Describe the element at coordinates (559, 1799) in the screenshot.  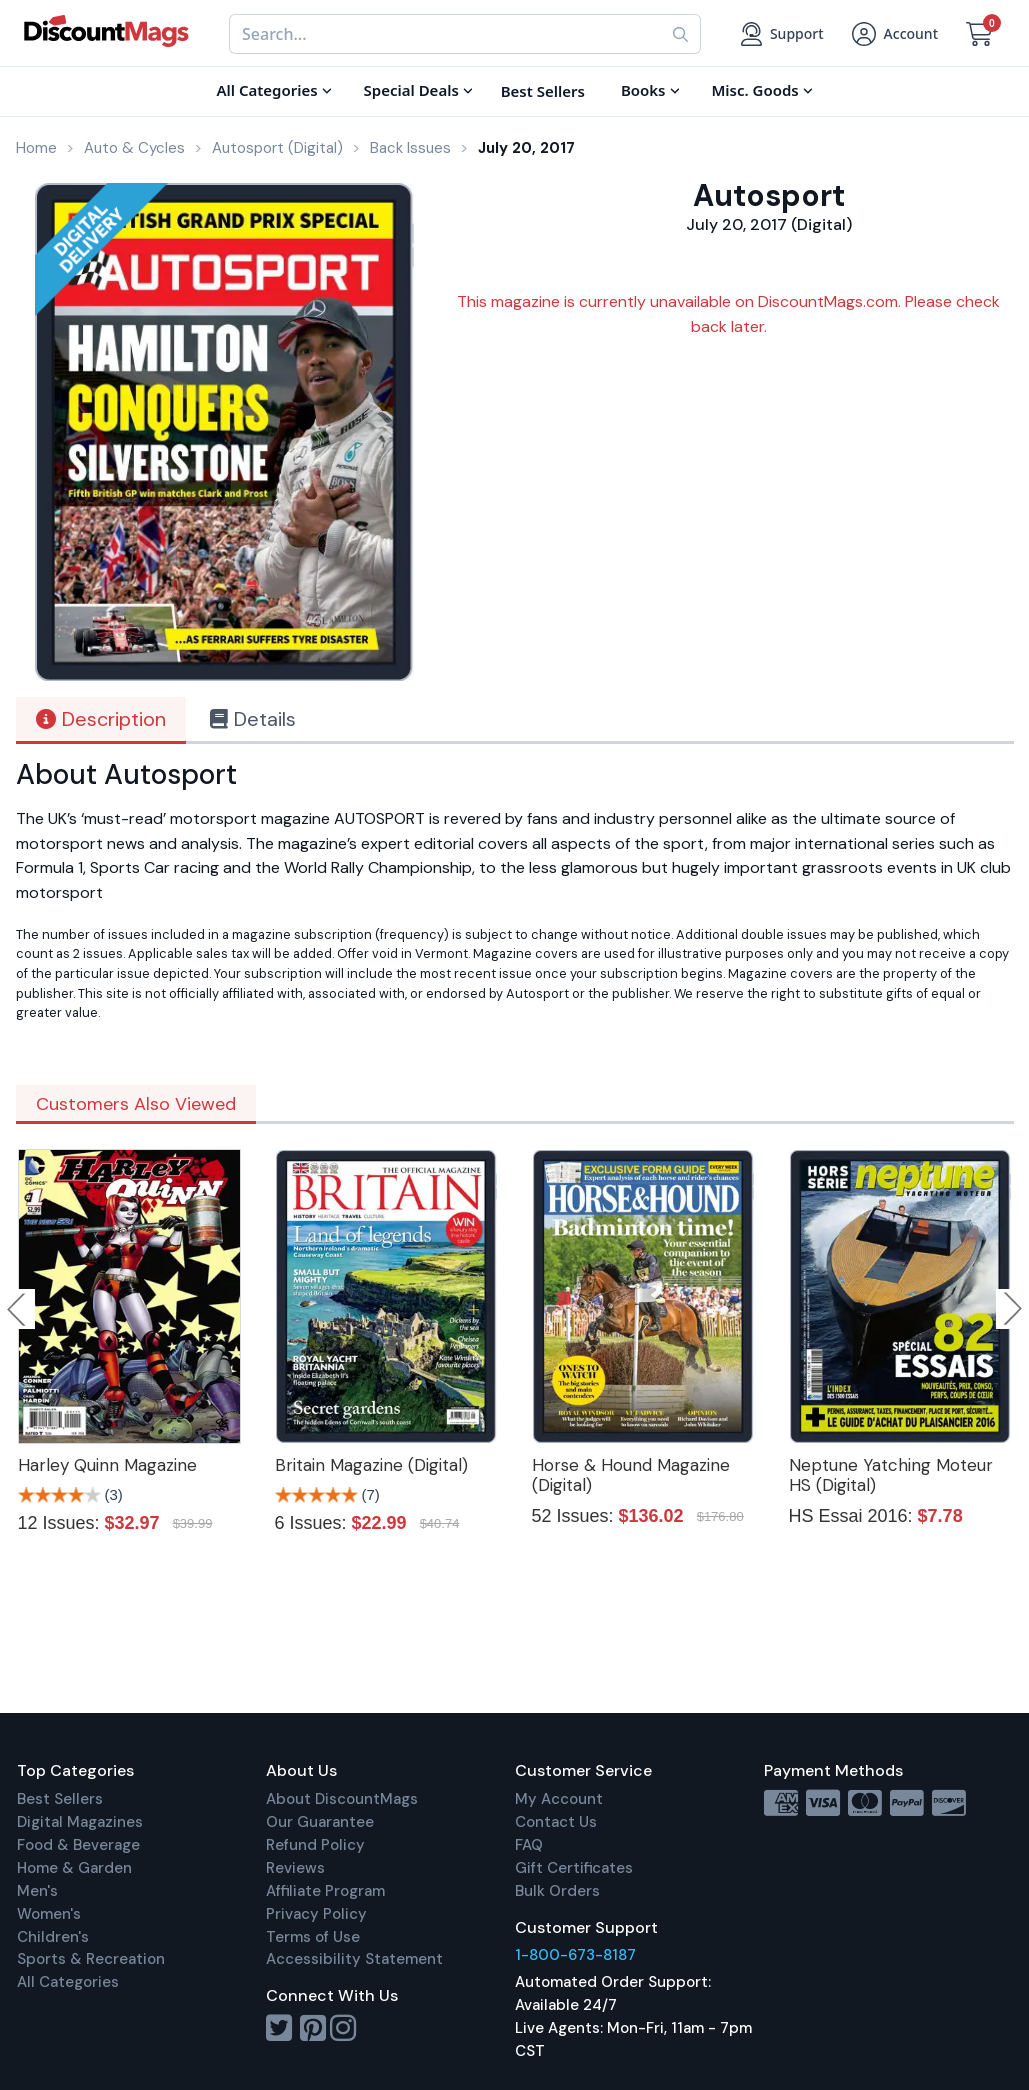
I see `My Account` at that location.